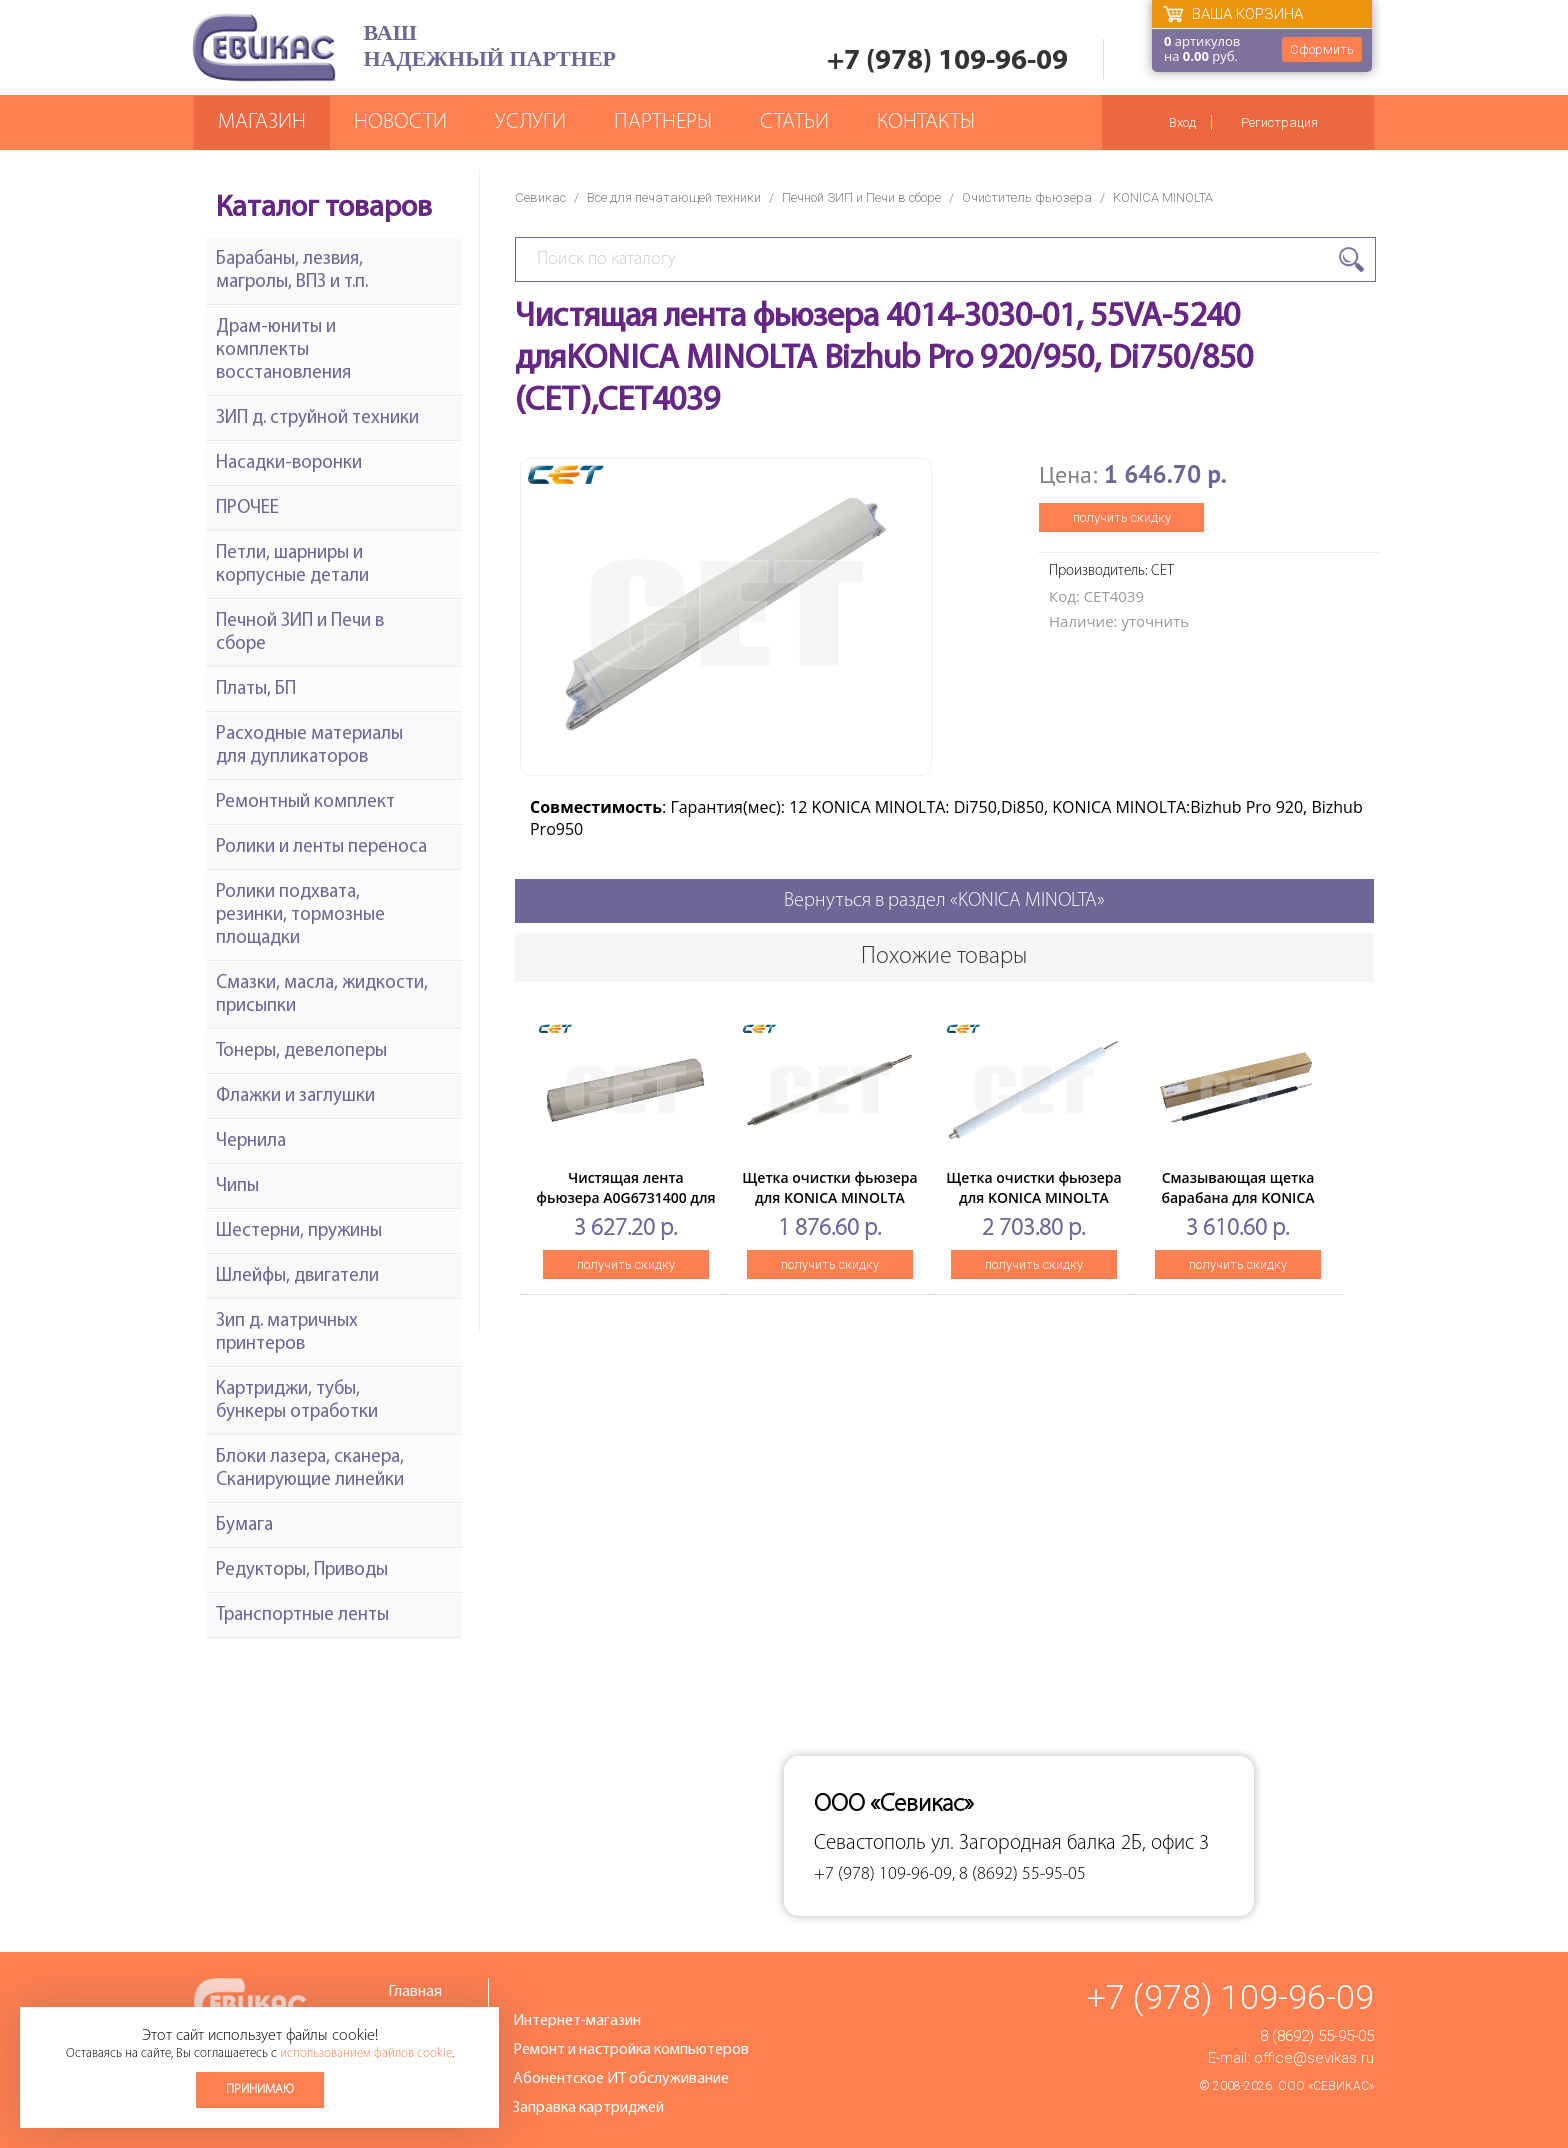 The height and width of the screenshot is (2148, 1568). Describe the element at coordinates (1279, 122) in the screenshot. I see `Регистрация` at that location.